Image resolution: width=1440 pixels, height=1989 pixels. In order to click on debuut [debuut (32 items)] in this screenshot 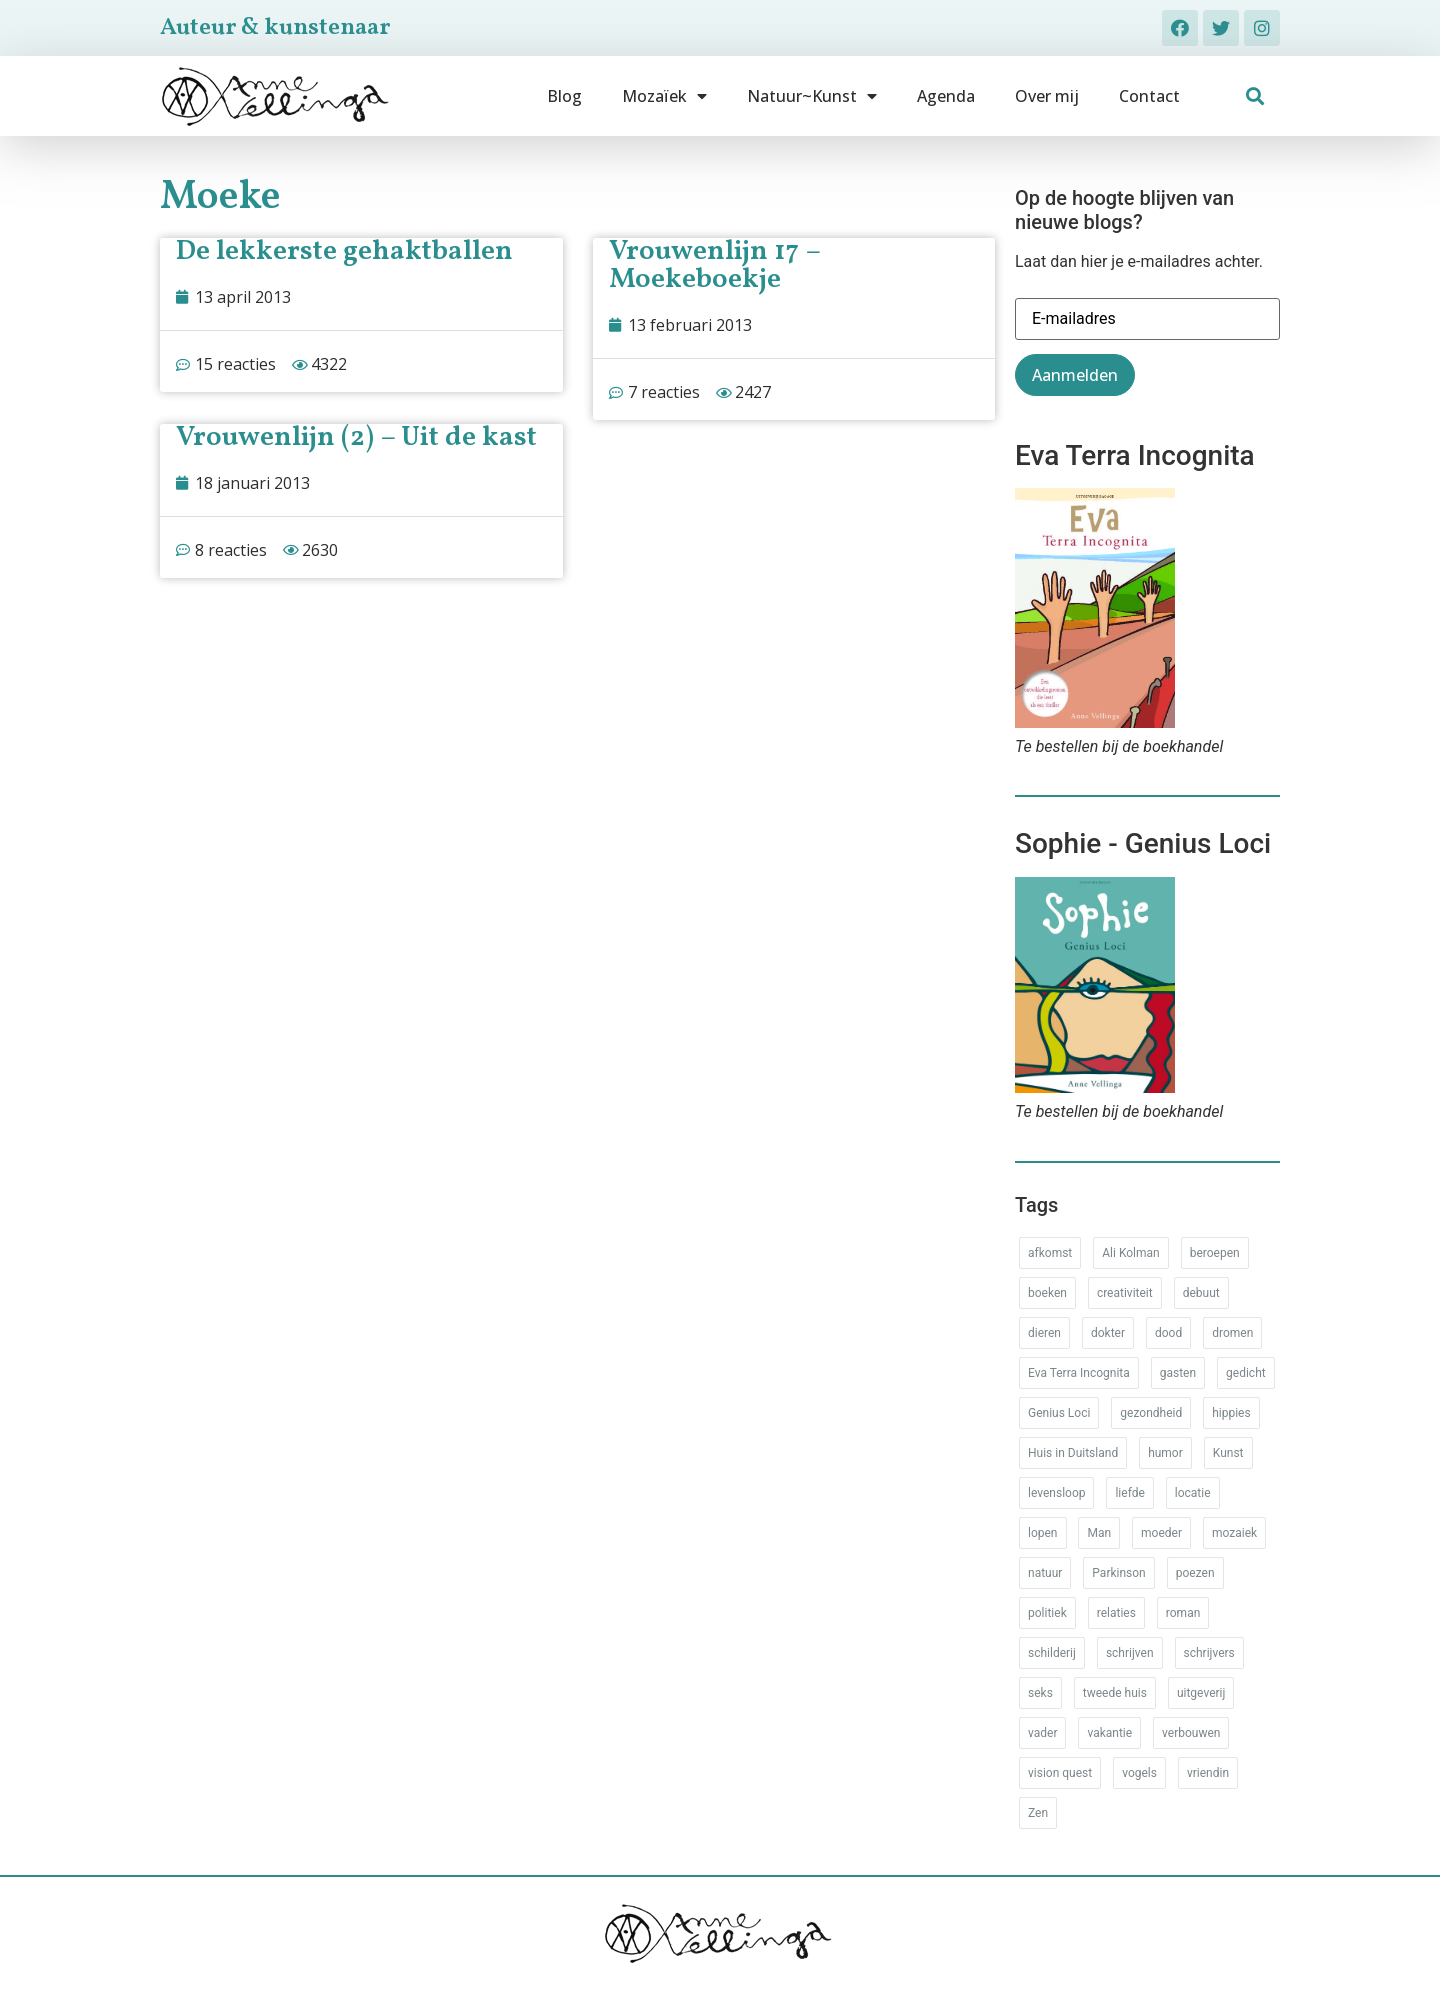, I will do `click(1201, 1293)`.